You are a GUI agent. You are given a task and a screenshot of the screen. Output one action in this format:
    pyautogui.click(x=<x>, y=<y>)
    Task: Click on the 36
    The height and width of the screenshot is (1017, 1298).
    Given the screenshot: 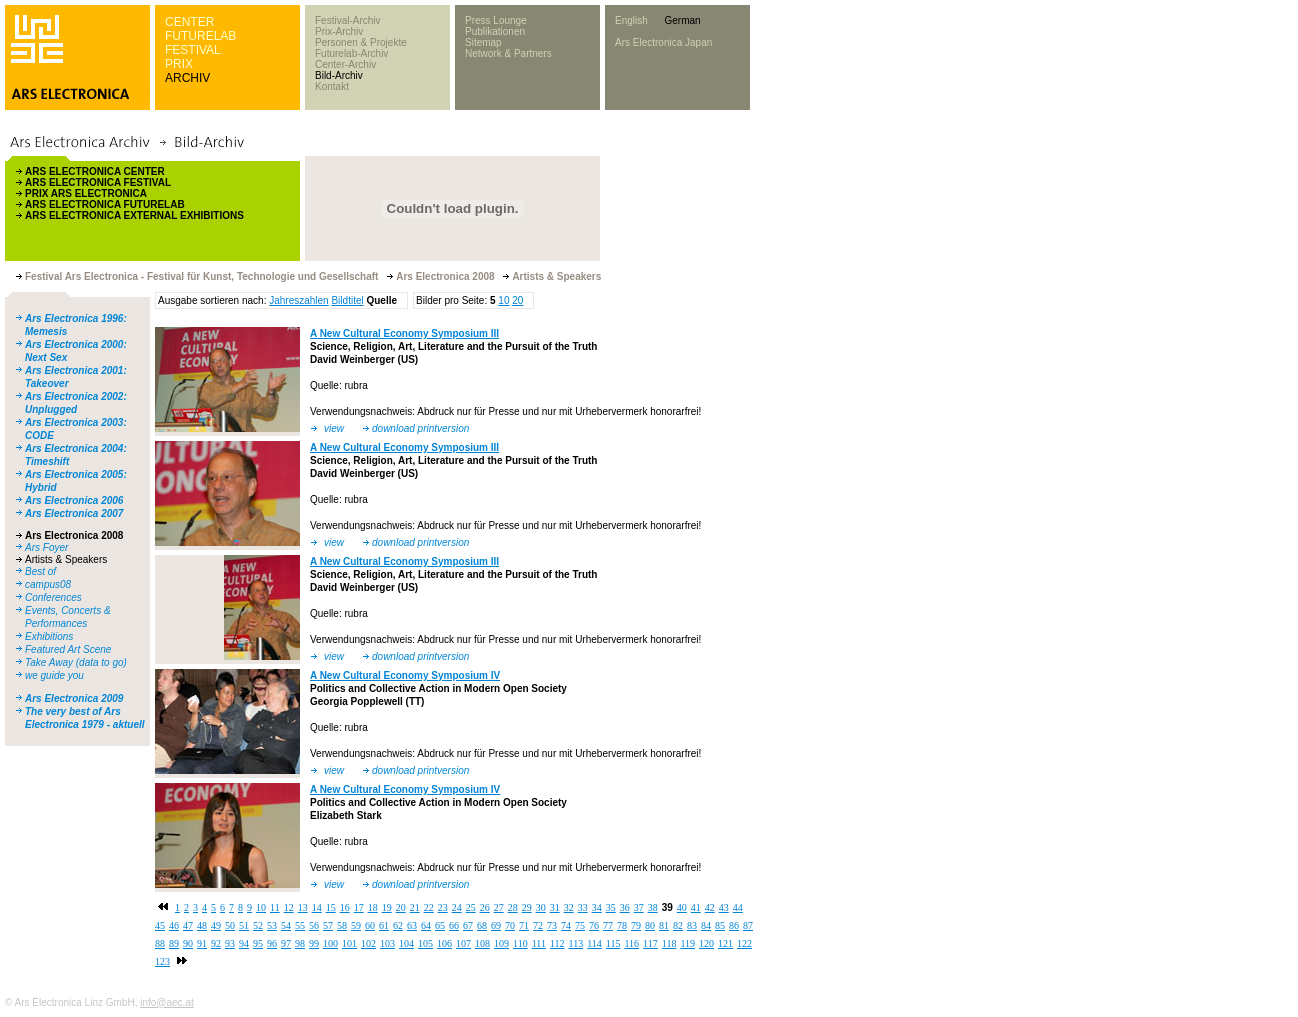 What is the action you would take?
    pyautogui.click(x=625, y=907)
    